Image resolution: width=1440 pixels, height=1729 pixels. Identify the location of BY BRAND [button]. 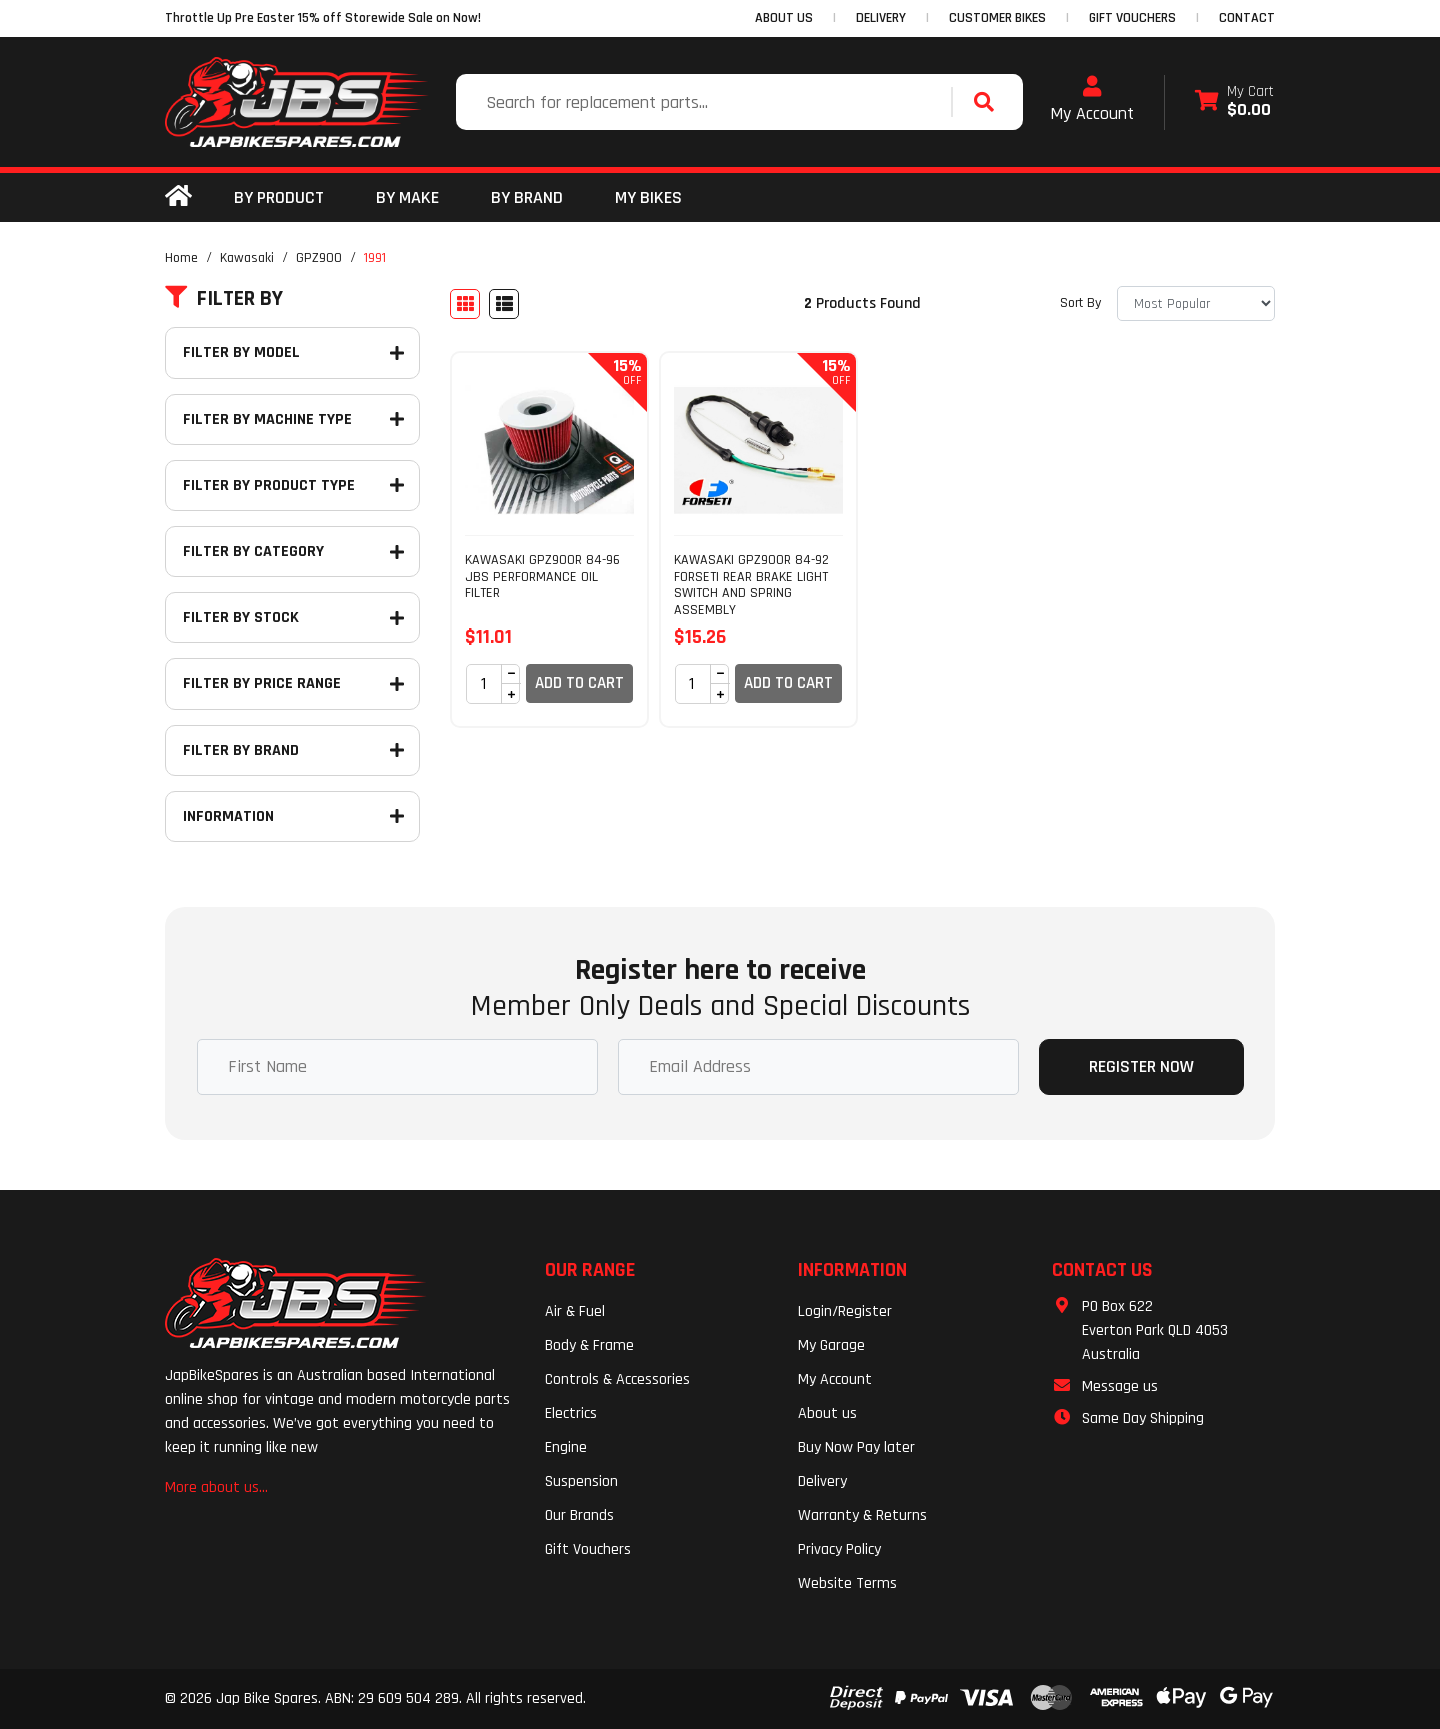
(527, 197).